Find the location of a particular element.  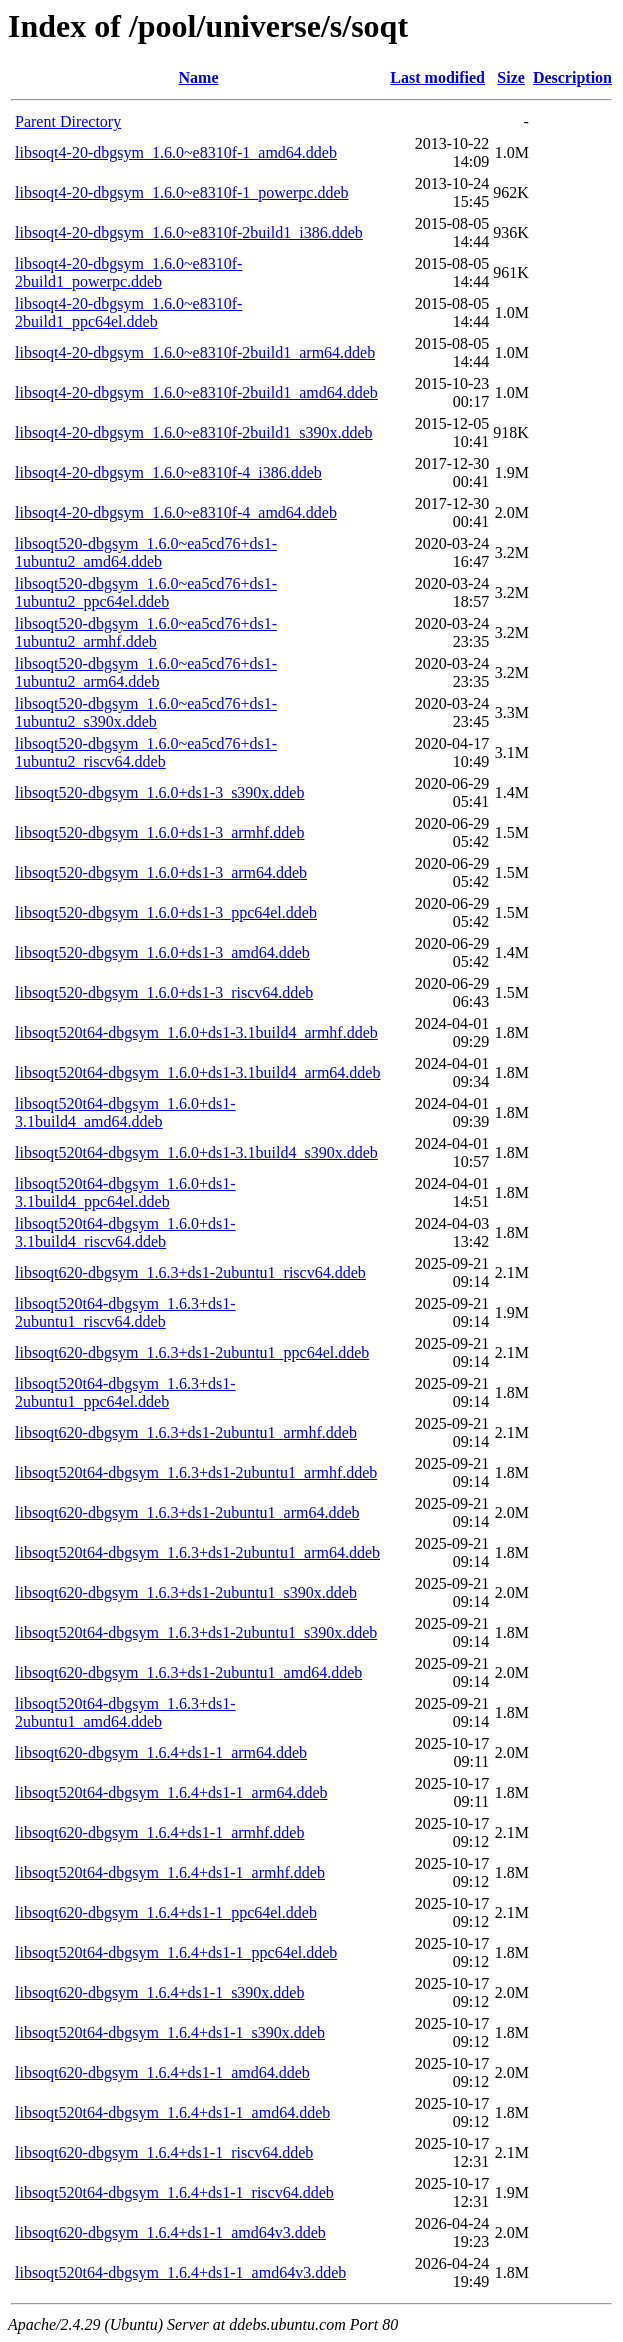

libsoqt520t64-dbgsym_1.6.4+ds1-1_amd64v3.ddeb is located at coordinates (180, 2272).